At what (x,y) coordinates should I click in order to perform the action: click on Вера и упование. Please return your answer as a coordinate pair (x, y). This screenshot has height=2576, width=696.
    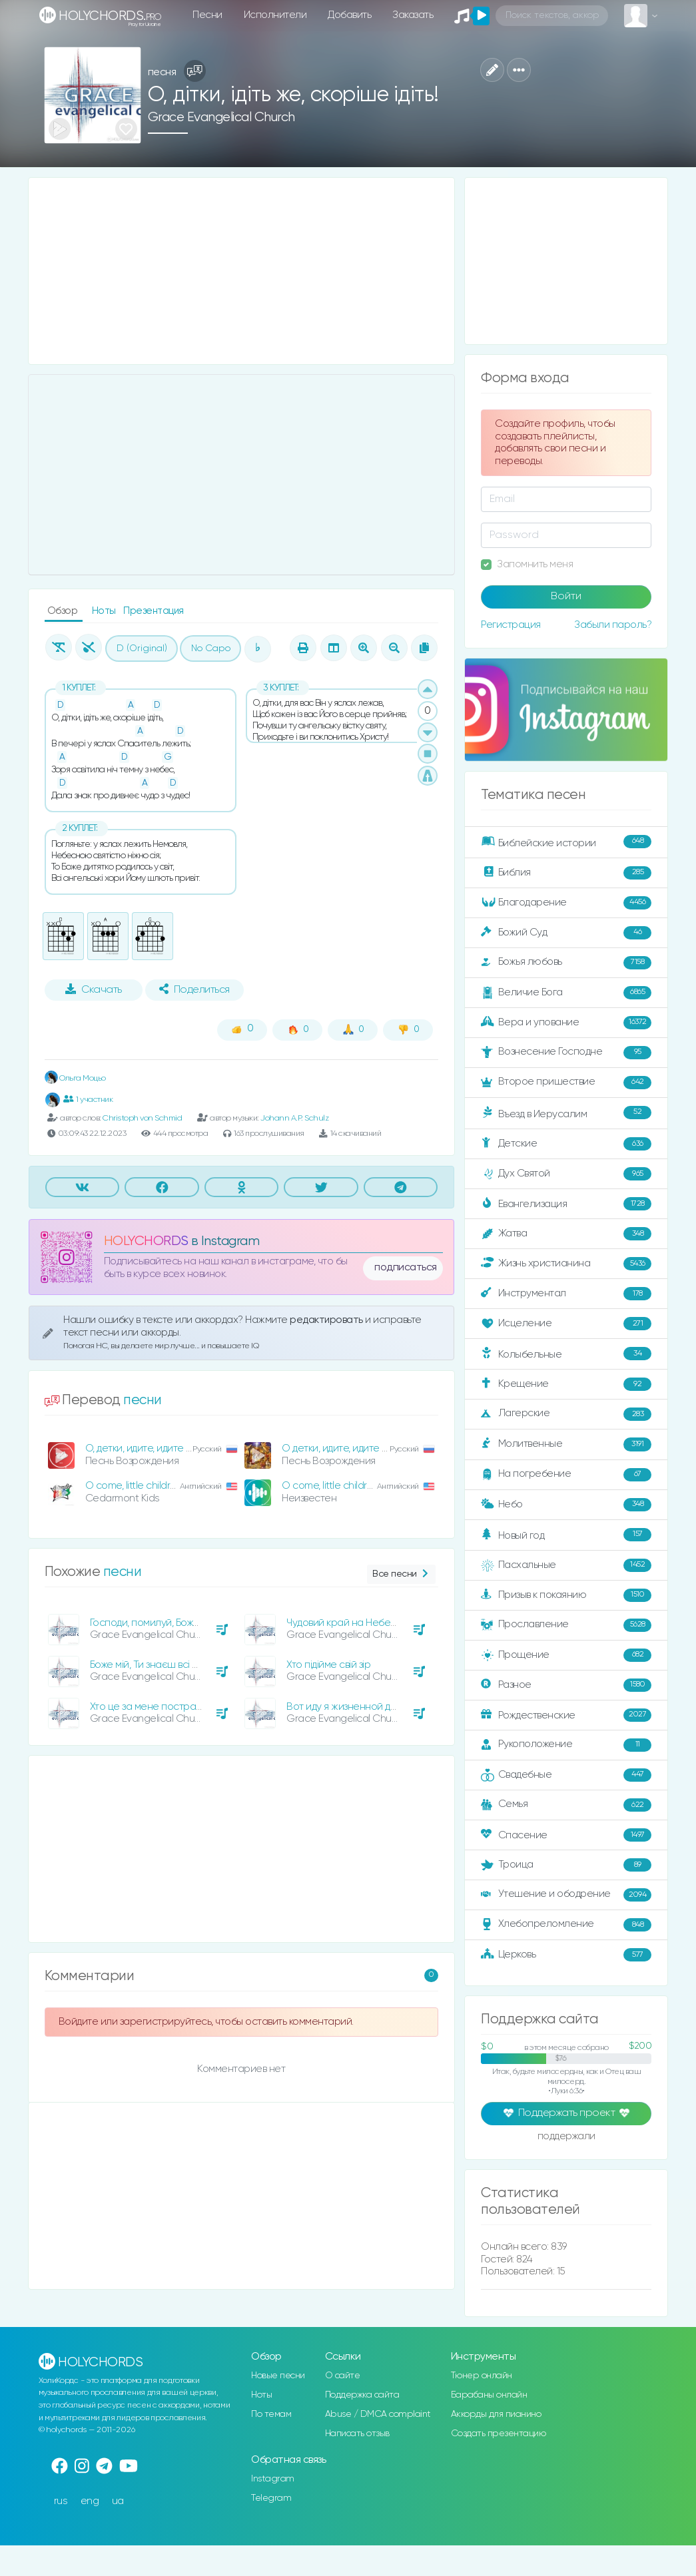
    Looking at the image, I should click on (566, 1022).